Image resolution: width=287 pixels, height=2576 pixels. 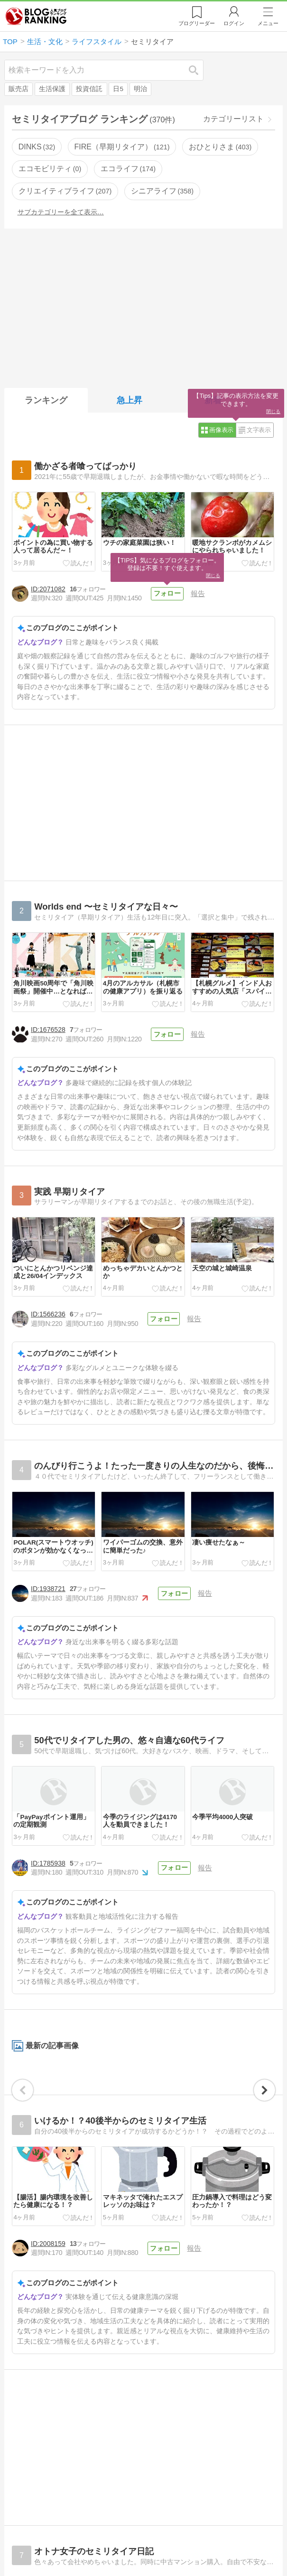 I want to click on サブカテゴリーを全て表示…, so click(x=61, y=212).